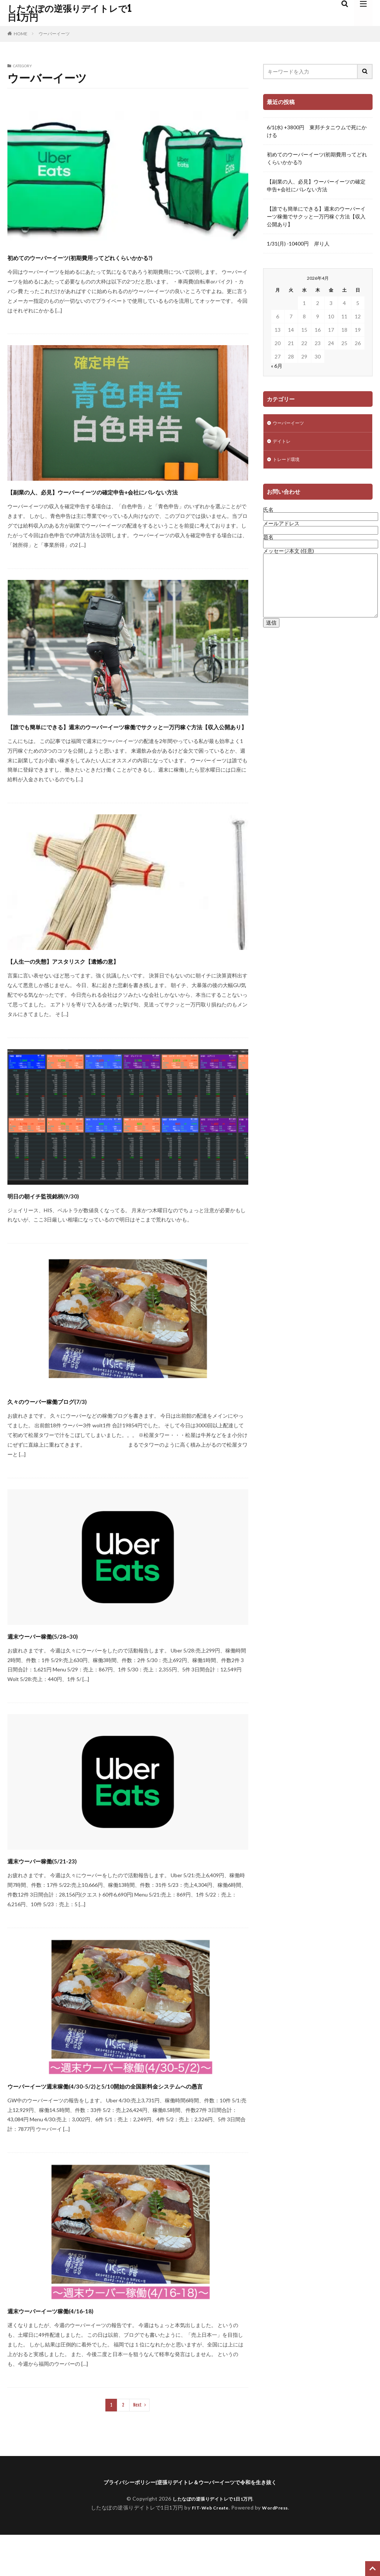 The width and height of the screenshot is (380, 2576). I want to click on [Advertisement], so click(318, 692).